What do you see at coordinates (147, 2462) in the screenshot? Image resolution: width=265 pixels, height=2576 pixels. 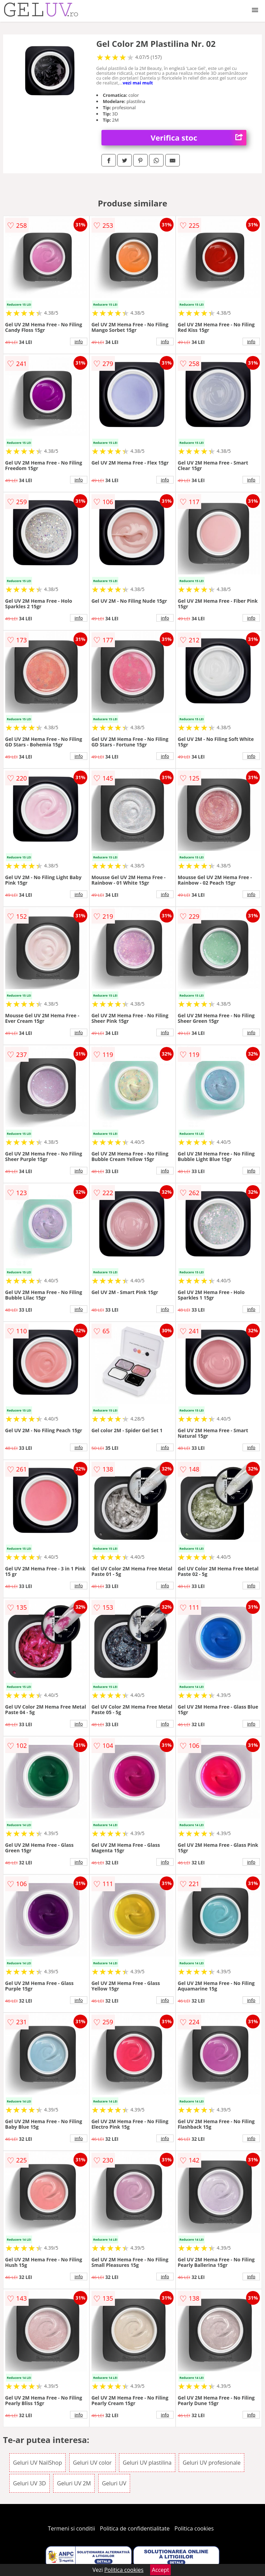 I see `Geluri UV plastilina` at bounding box center [147, 2462].